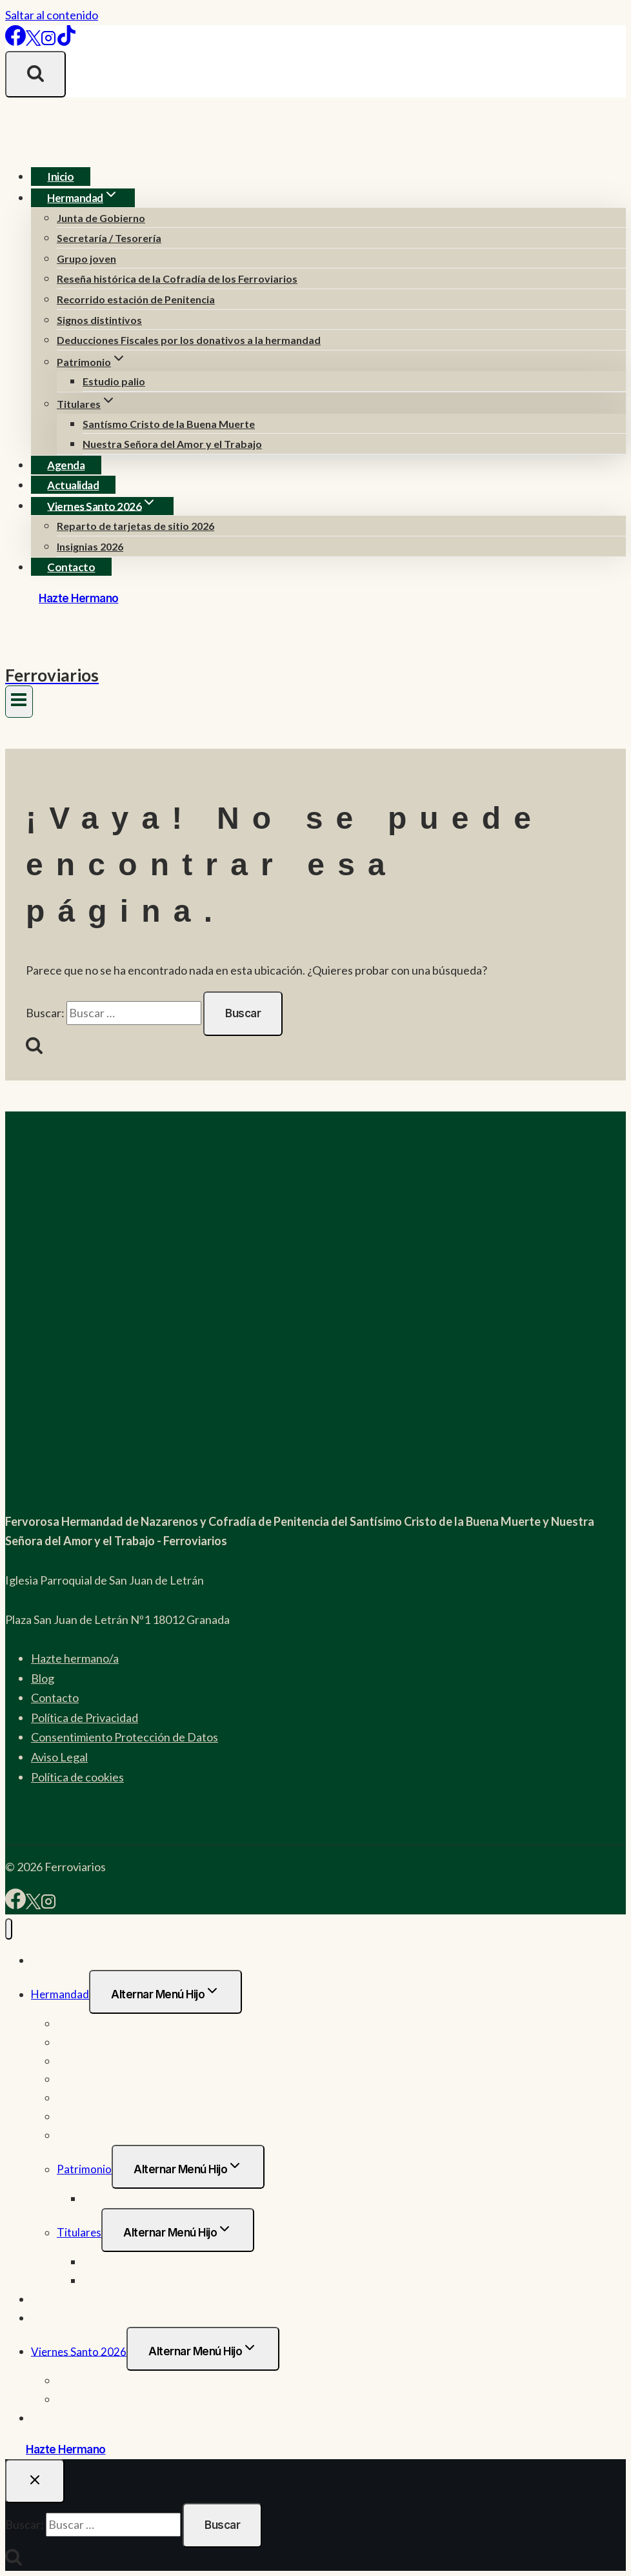 The image size is (631, 2576). Describe the element at coordinates (99, 320) in the screenshot. I see `Signos distintivos` at that location.